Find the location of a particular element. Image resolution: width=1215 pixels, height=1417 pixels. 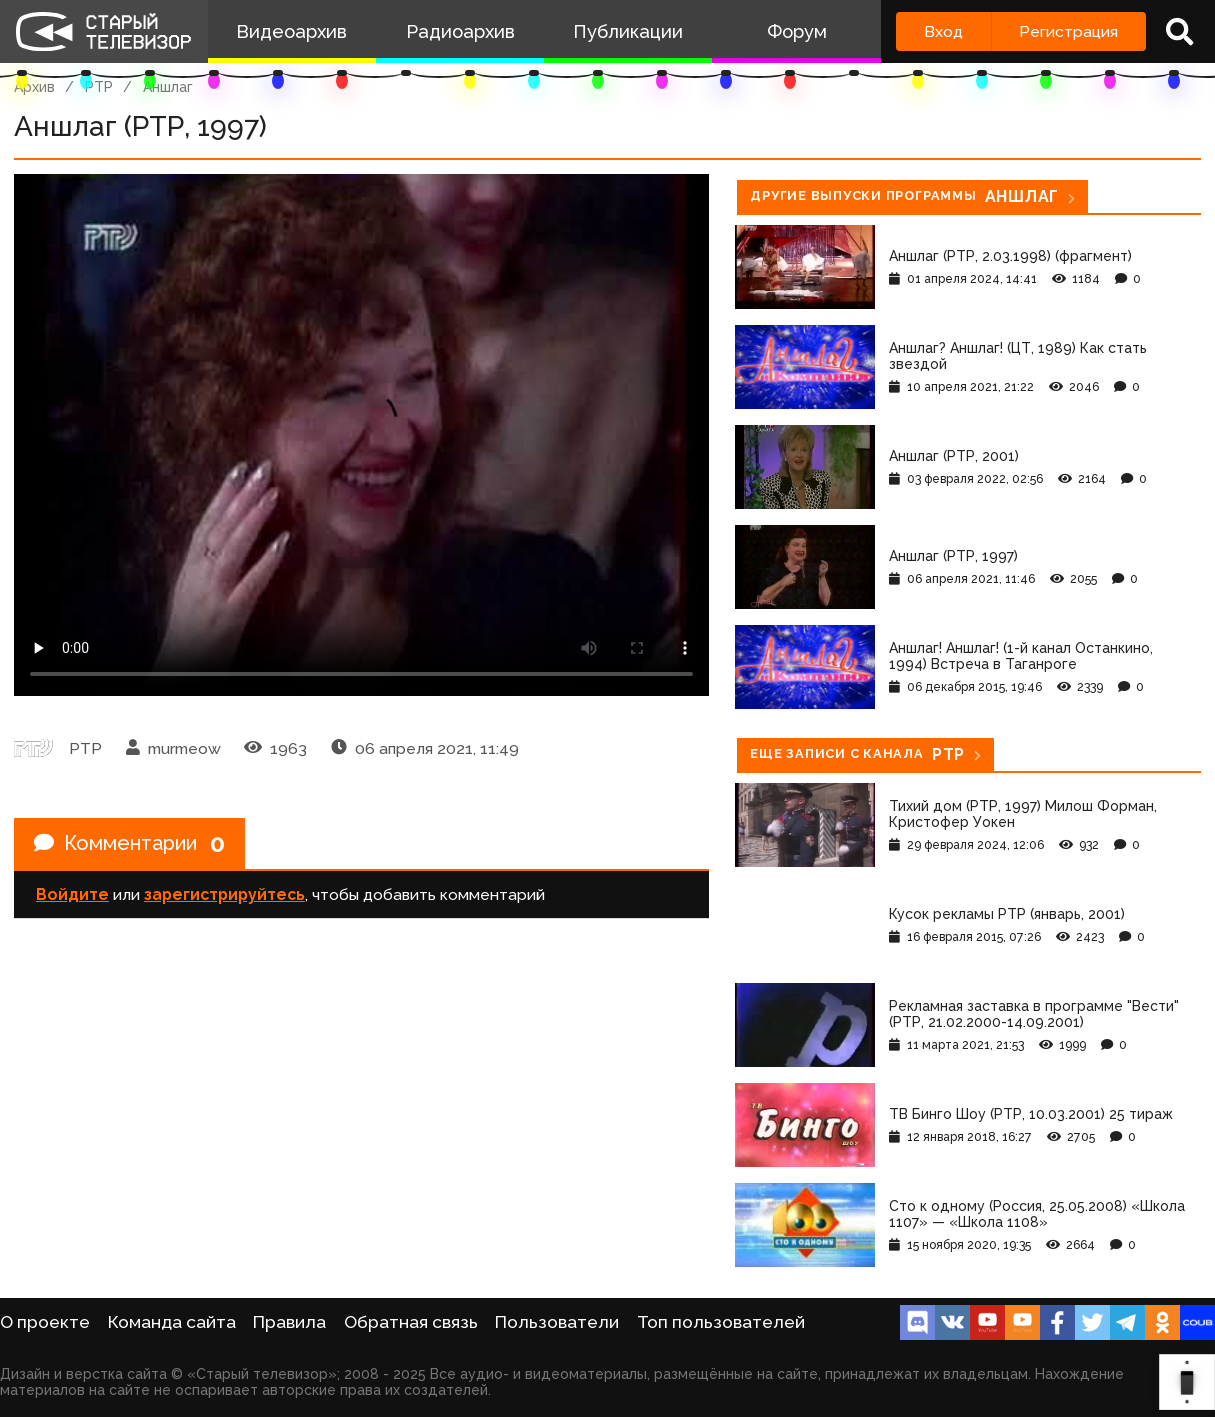

Правила is located at coordinates (289, 1322).